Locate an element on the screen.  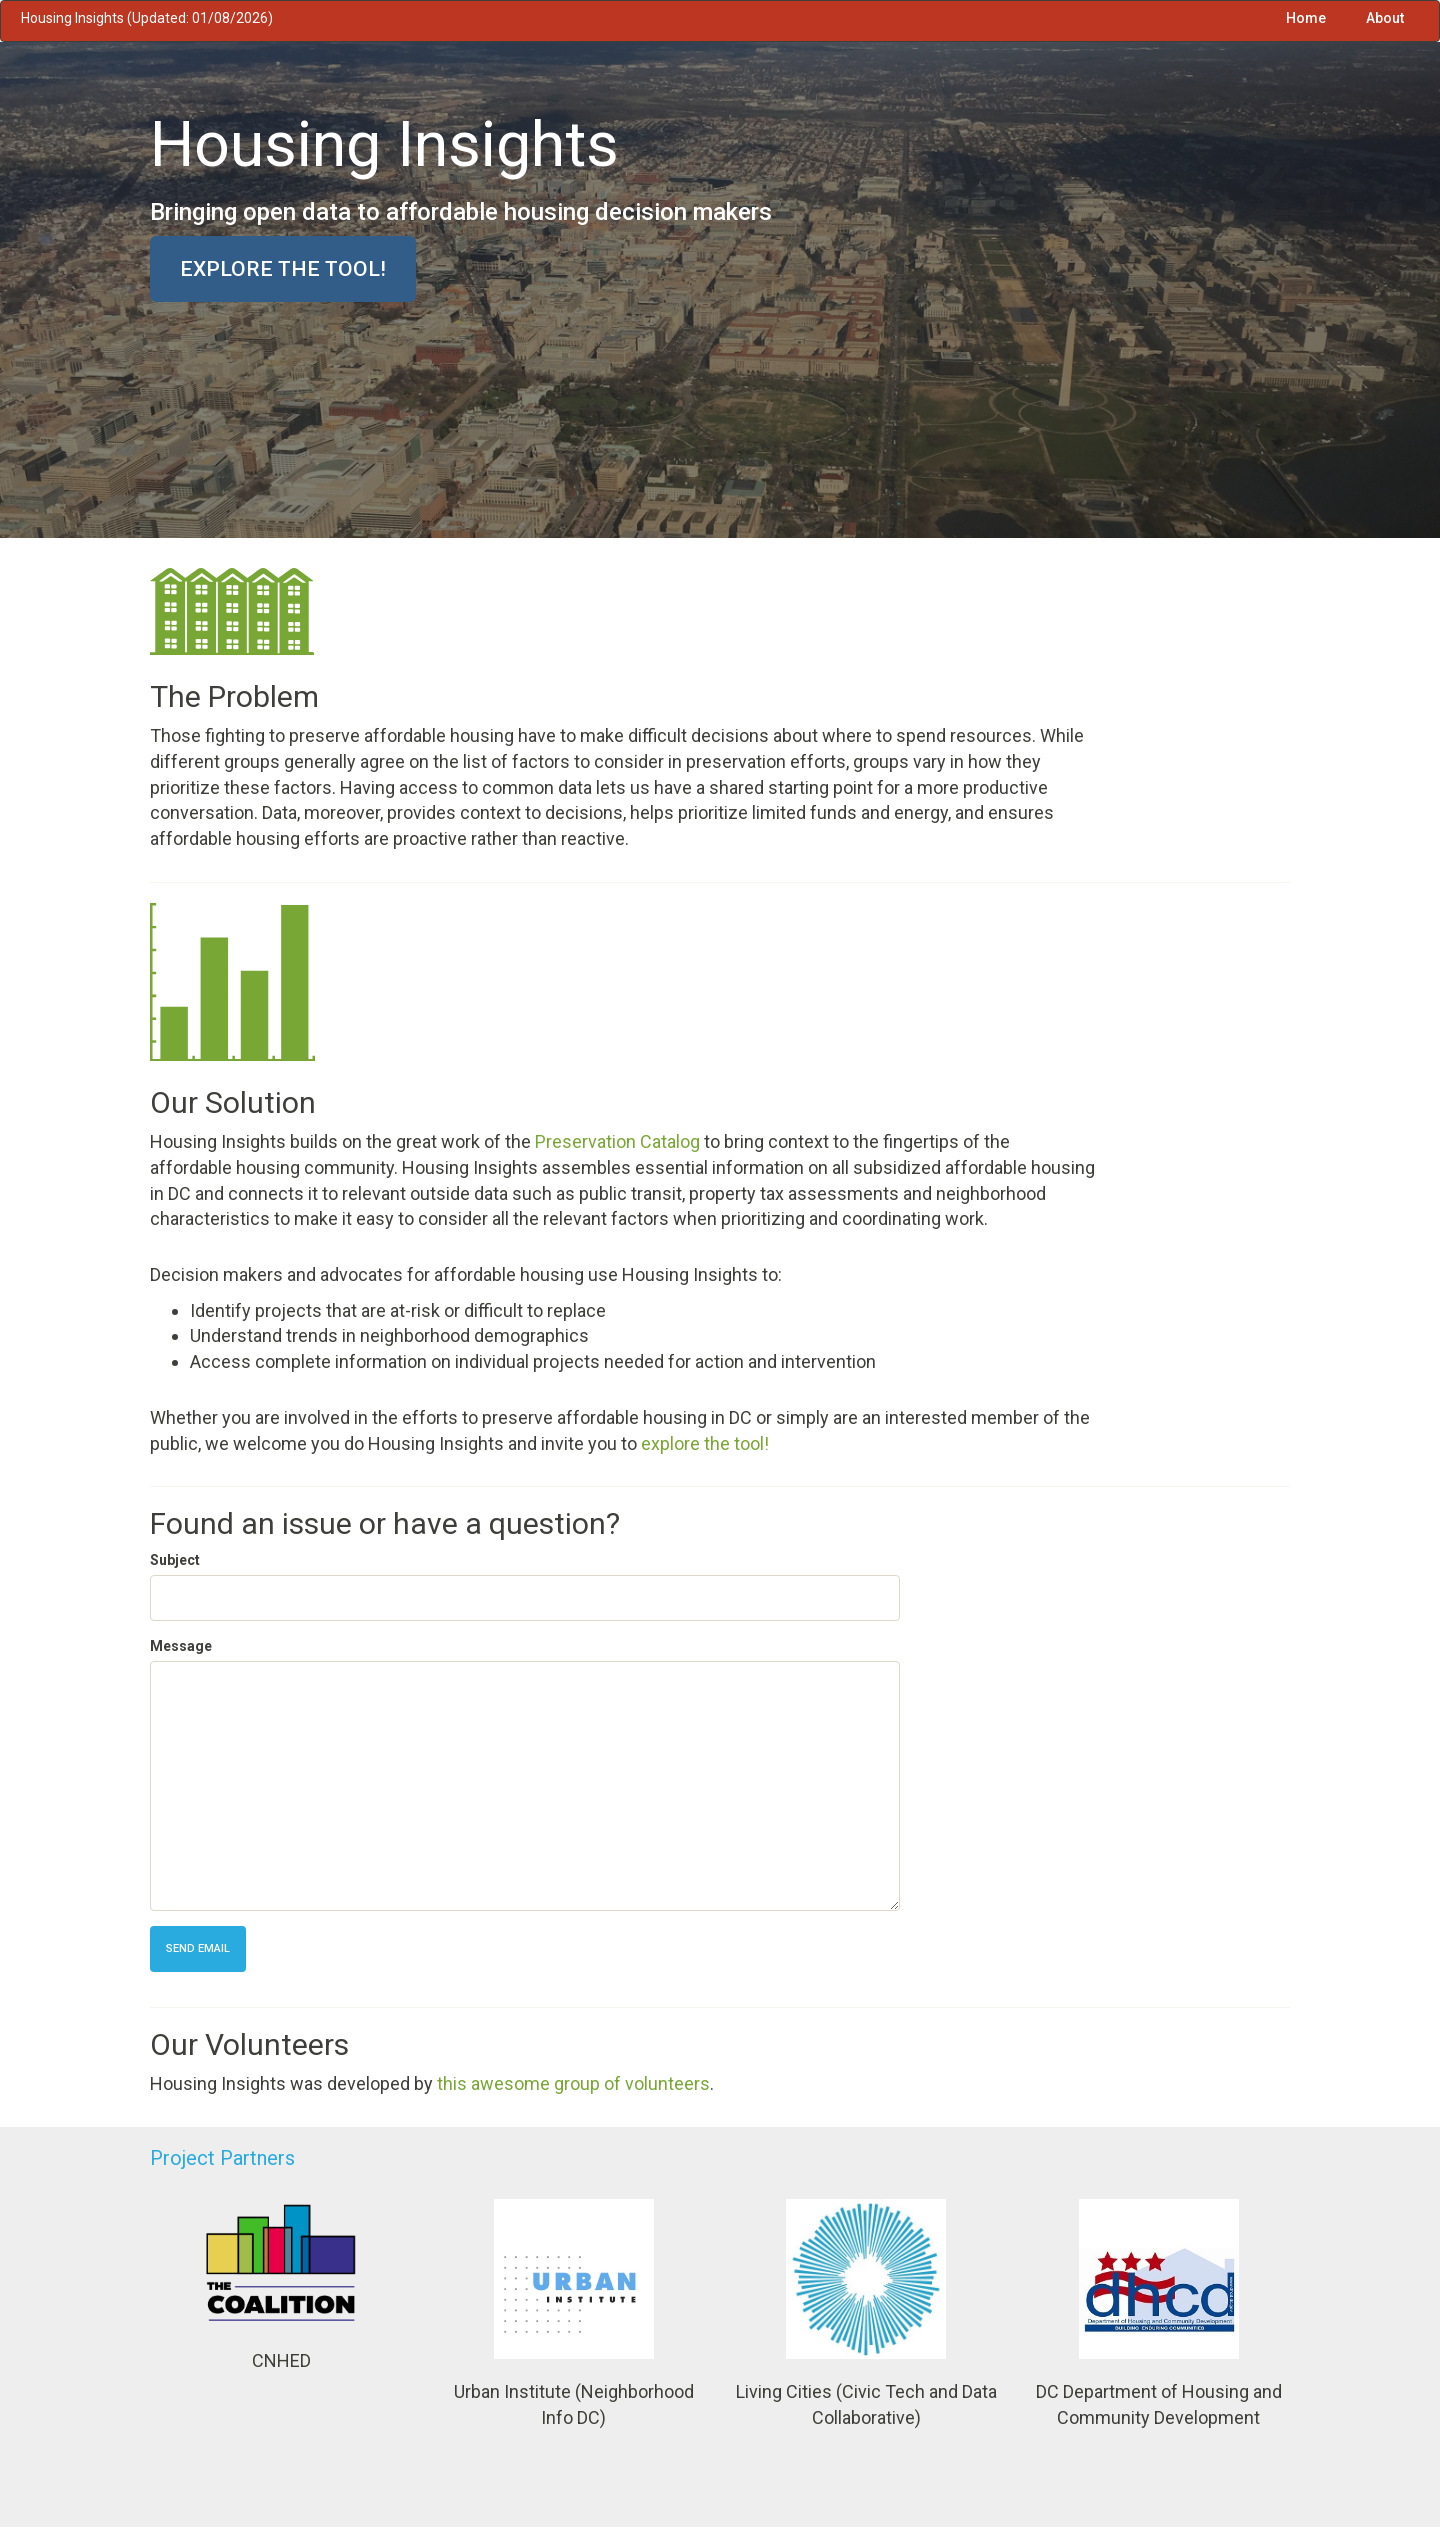
Preservation Catalog is located at coordinates (617, 1141).